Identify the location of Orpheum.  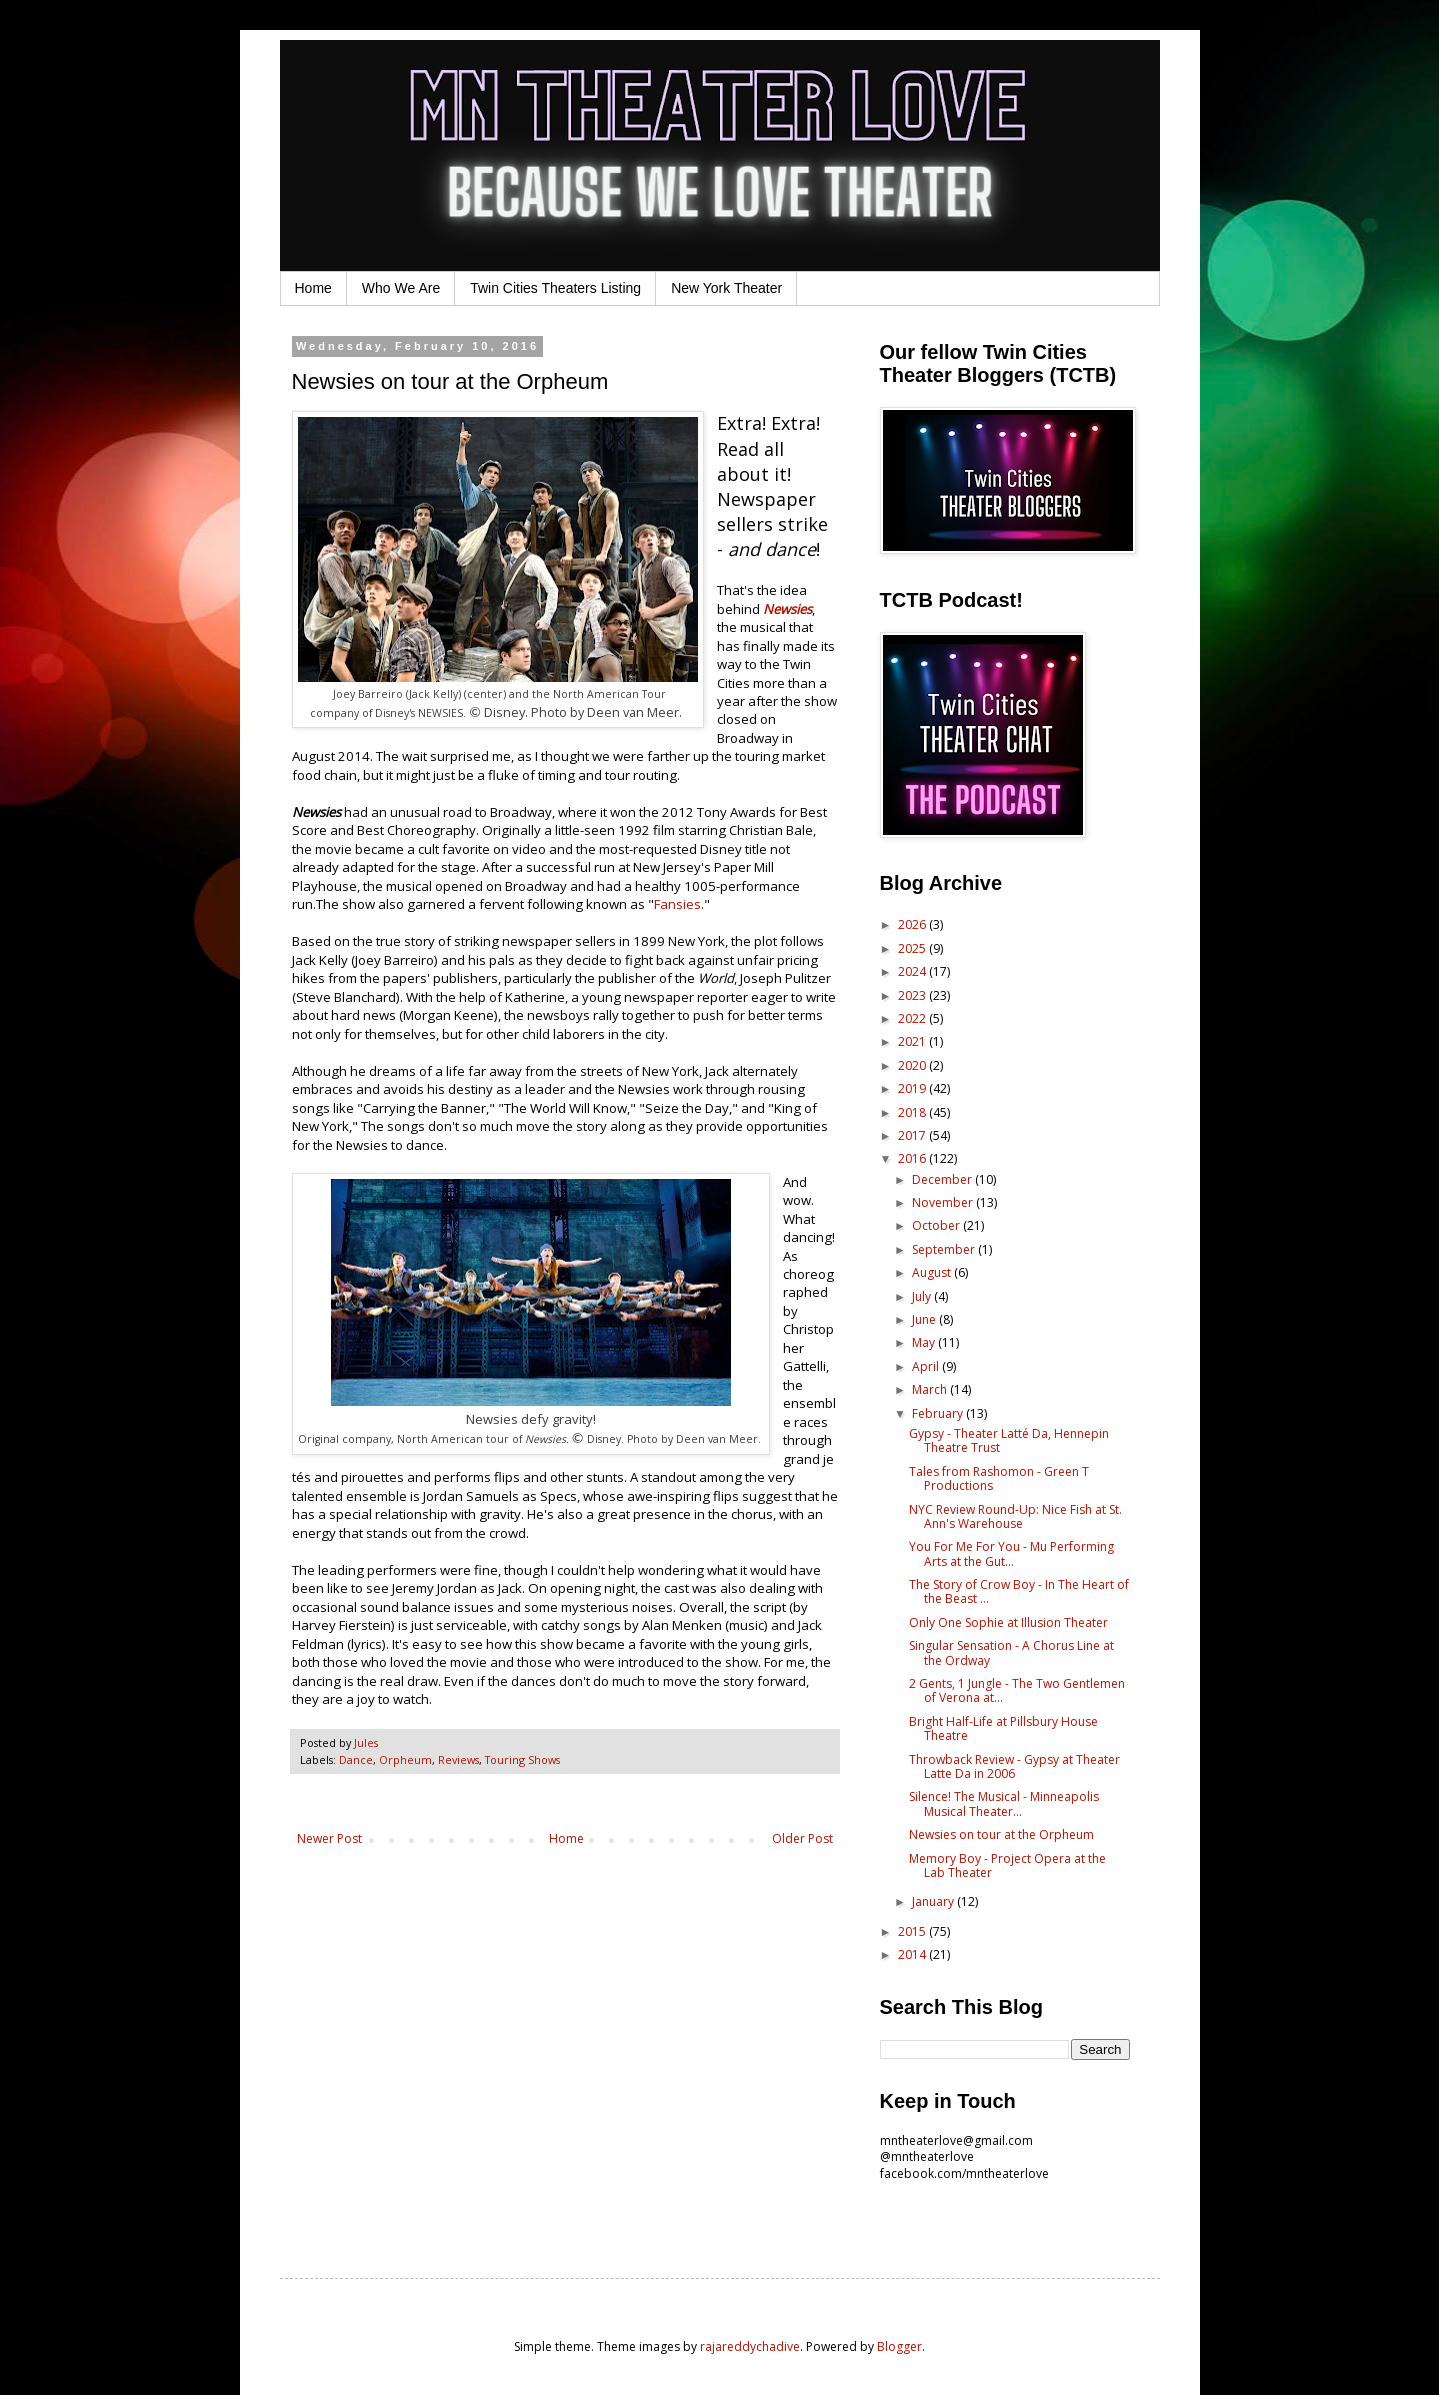
(405, 1759).